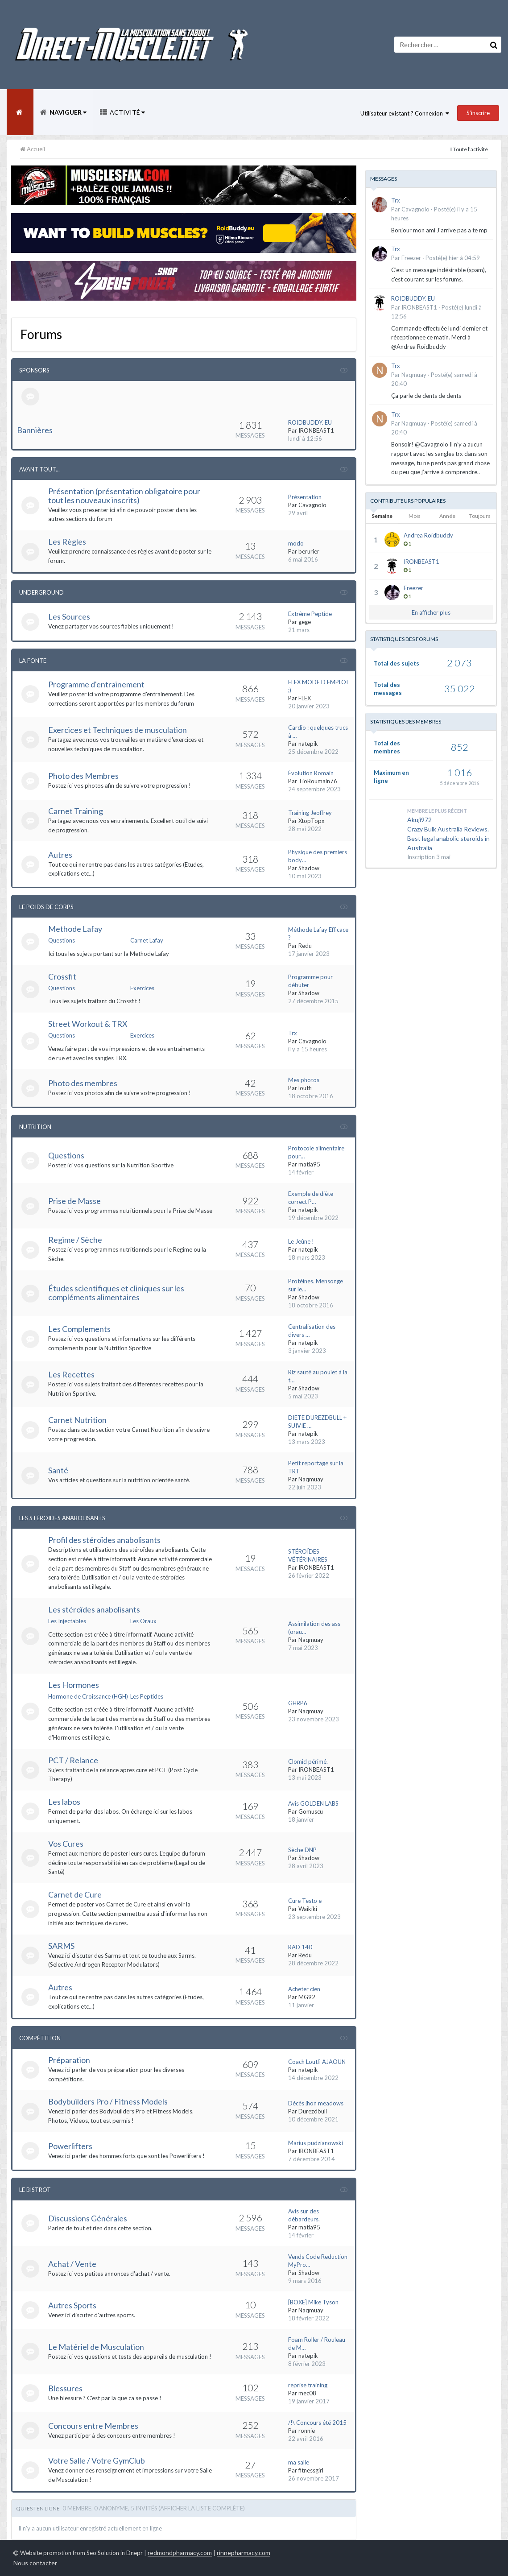 The image size is (508, 2576). Describe the element at coordinates (301, 1241) in the screenshot. I see `Le Jeûne !` at that location.